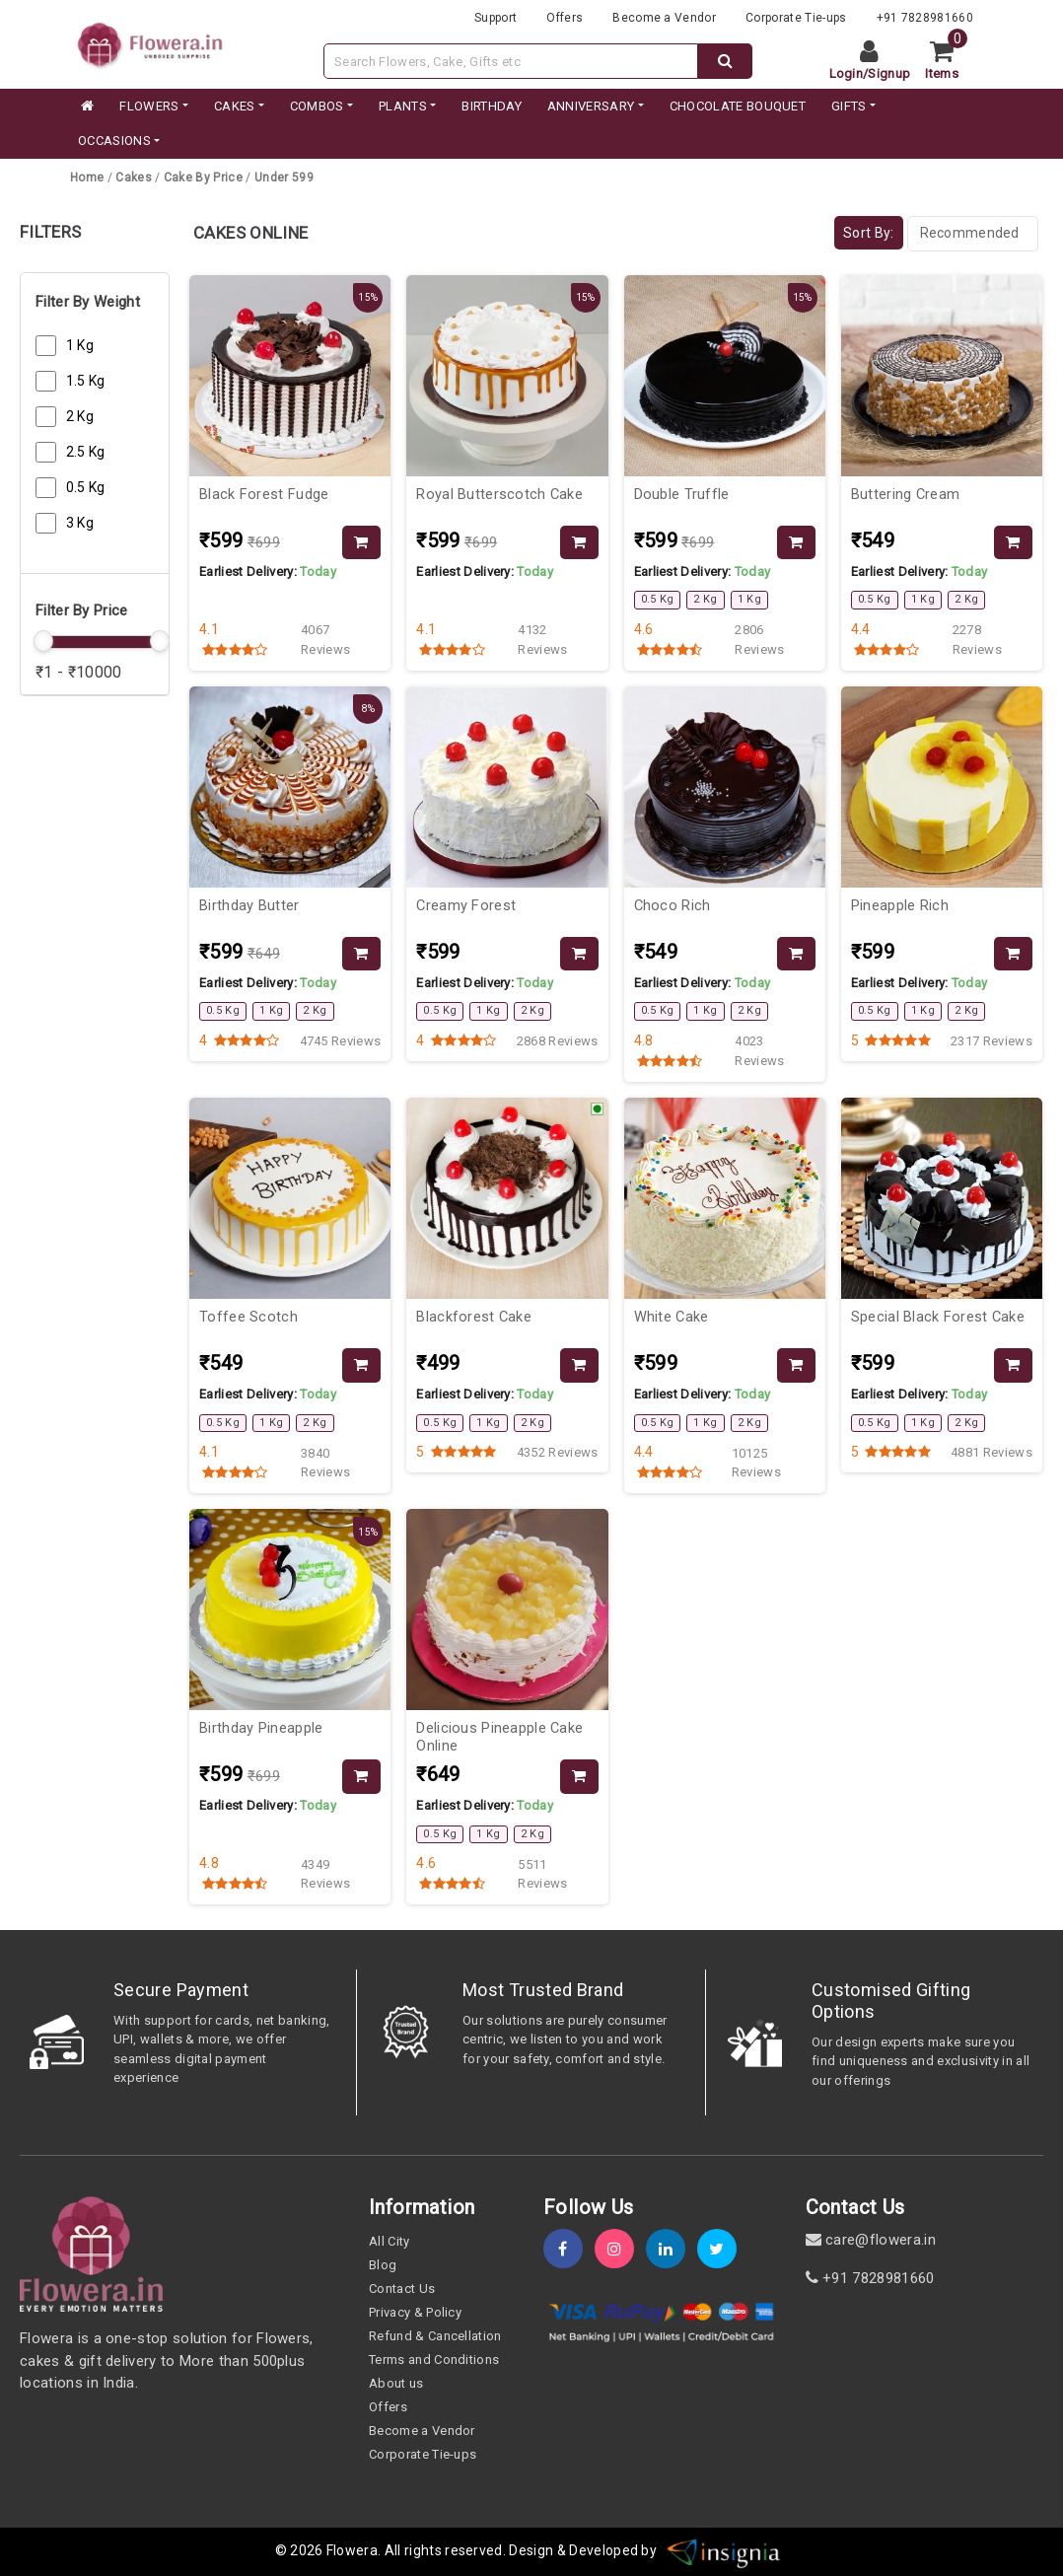  What do you see at coordinates (317, 106) in the screenshot?
I see `COMBOS [category]` at bounding box center [317, 106].